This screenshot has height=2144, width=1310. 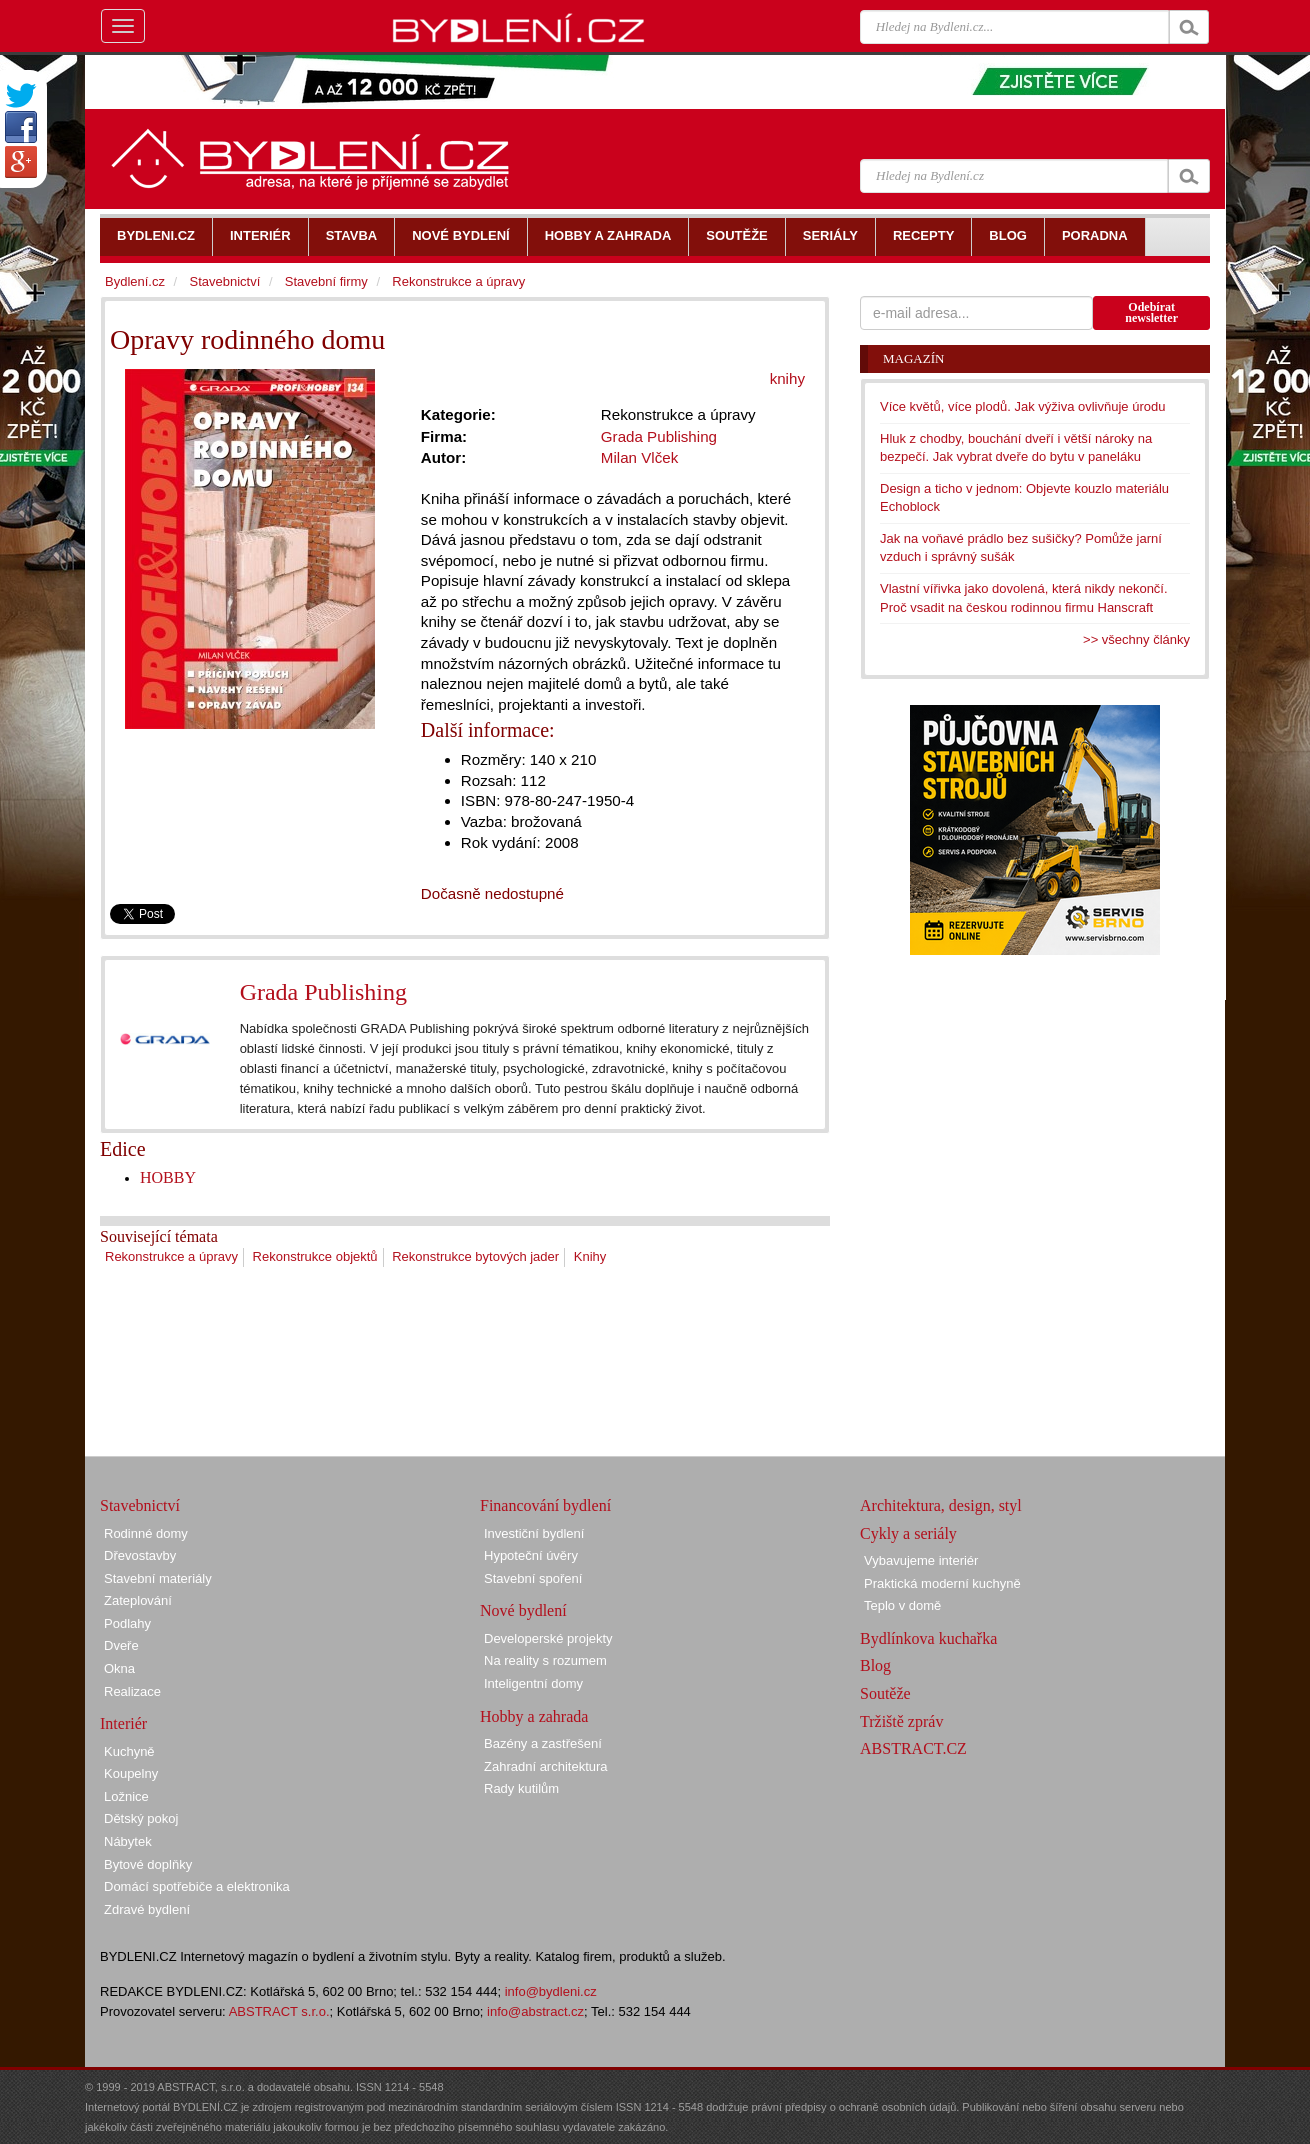 I want to click on Inteligentní domy, so click(x=533, y=1683).